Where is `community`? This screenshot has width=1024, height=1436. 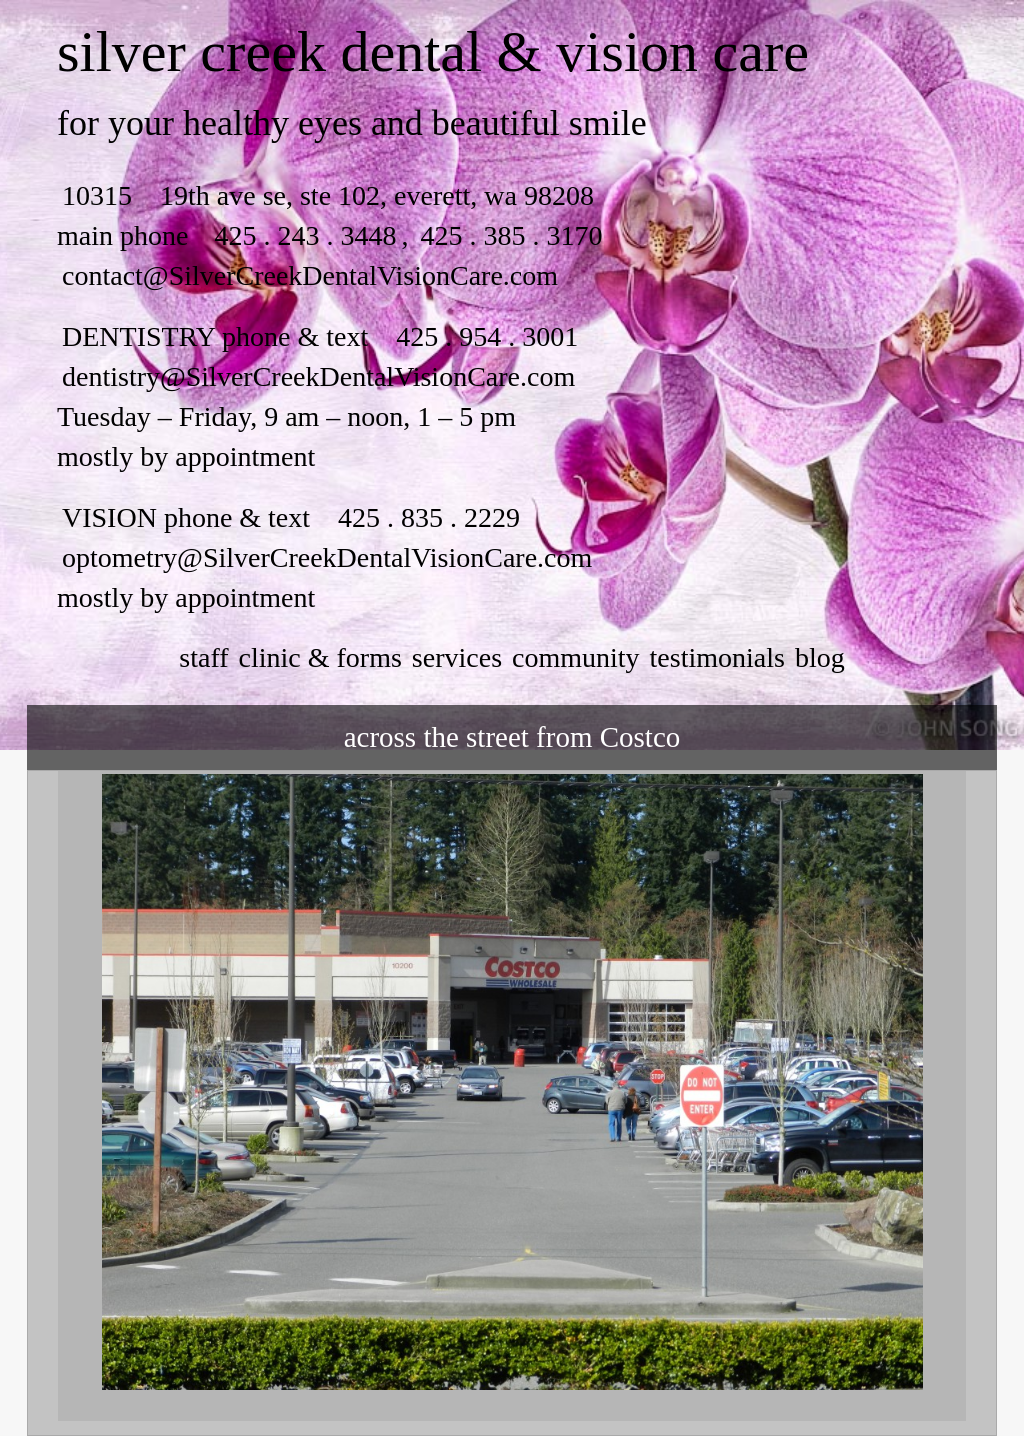
community is located at coordinates (576, 657).